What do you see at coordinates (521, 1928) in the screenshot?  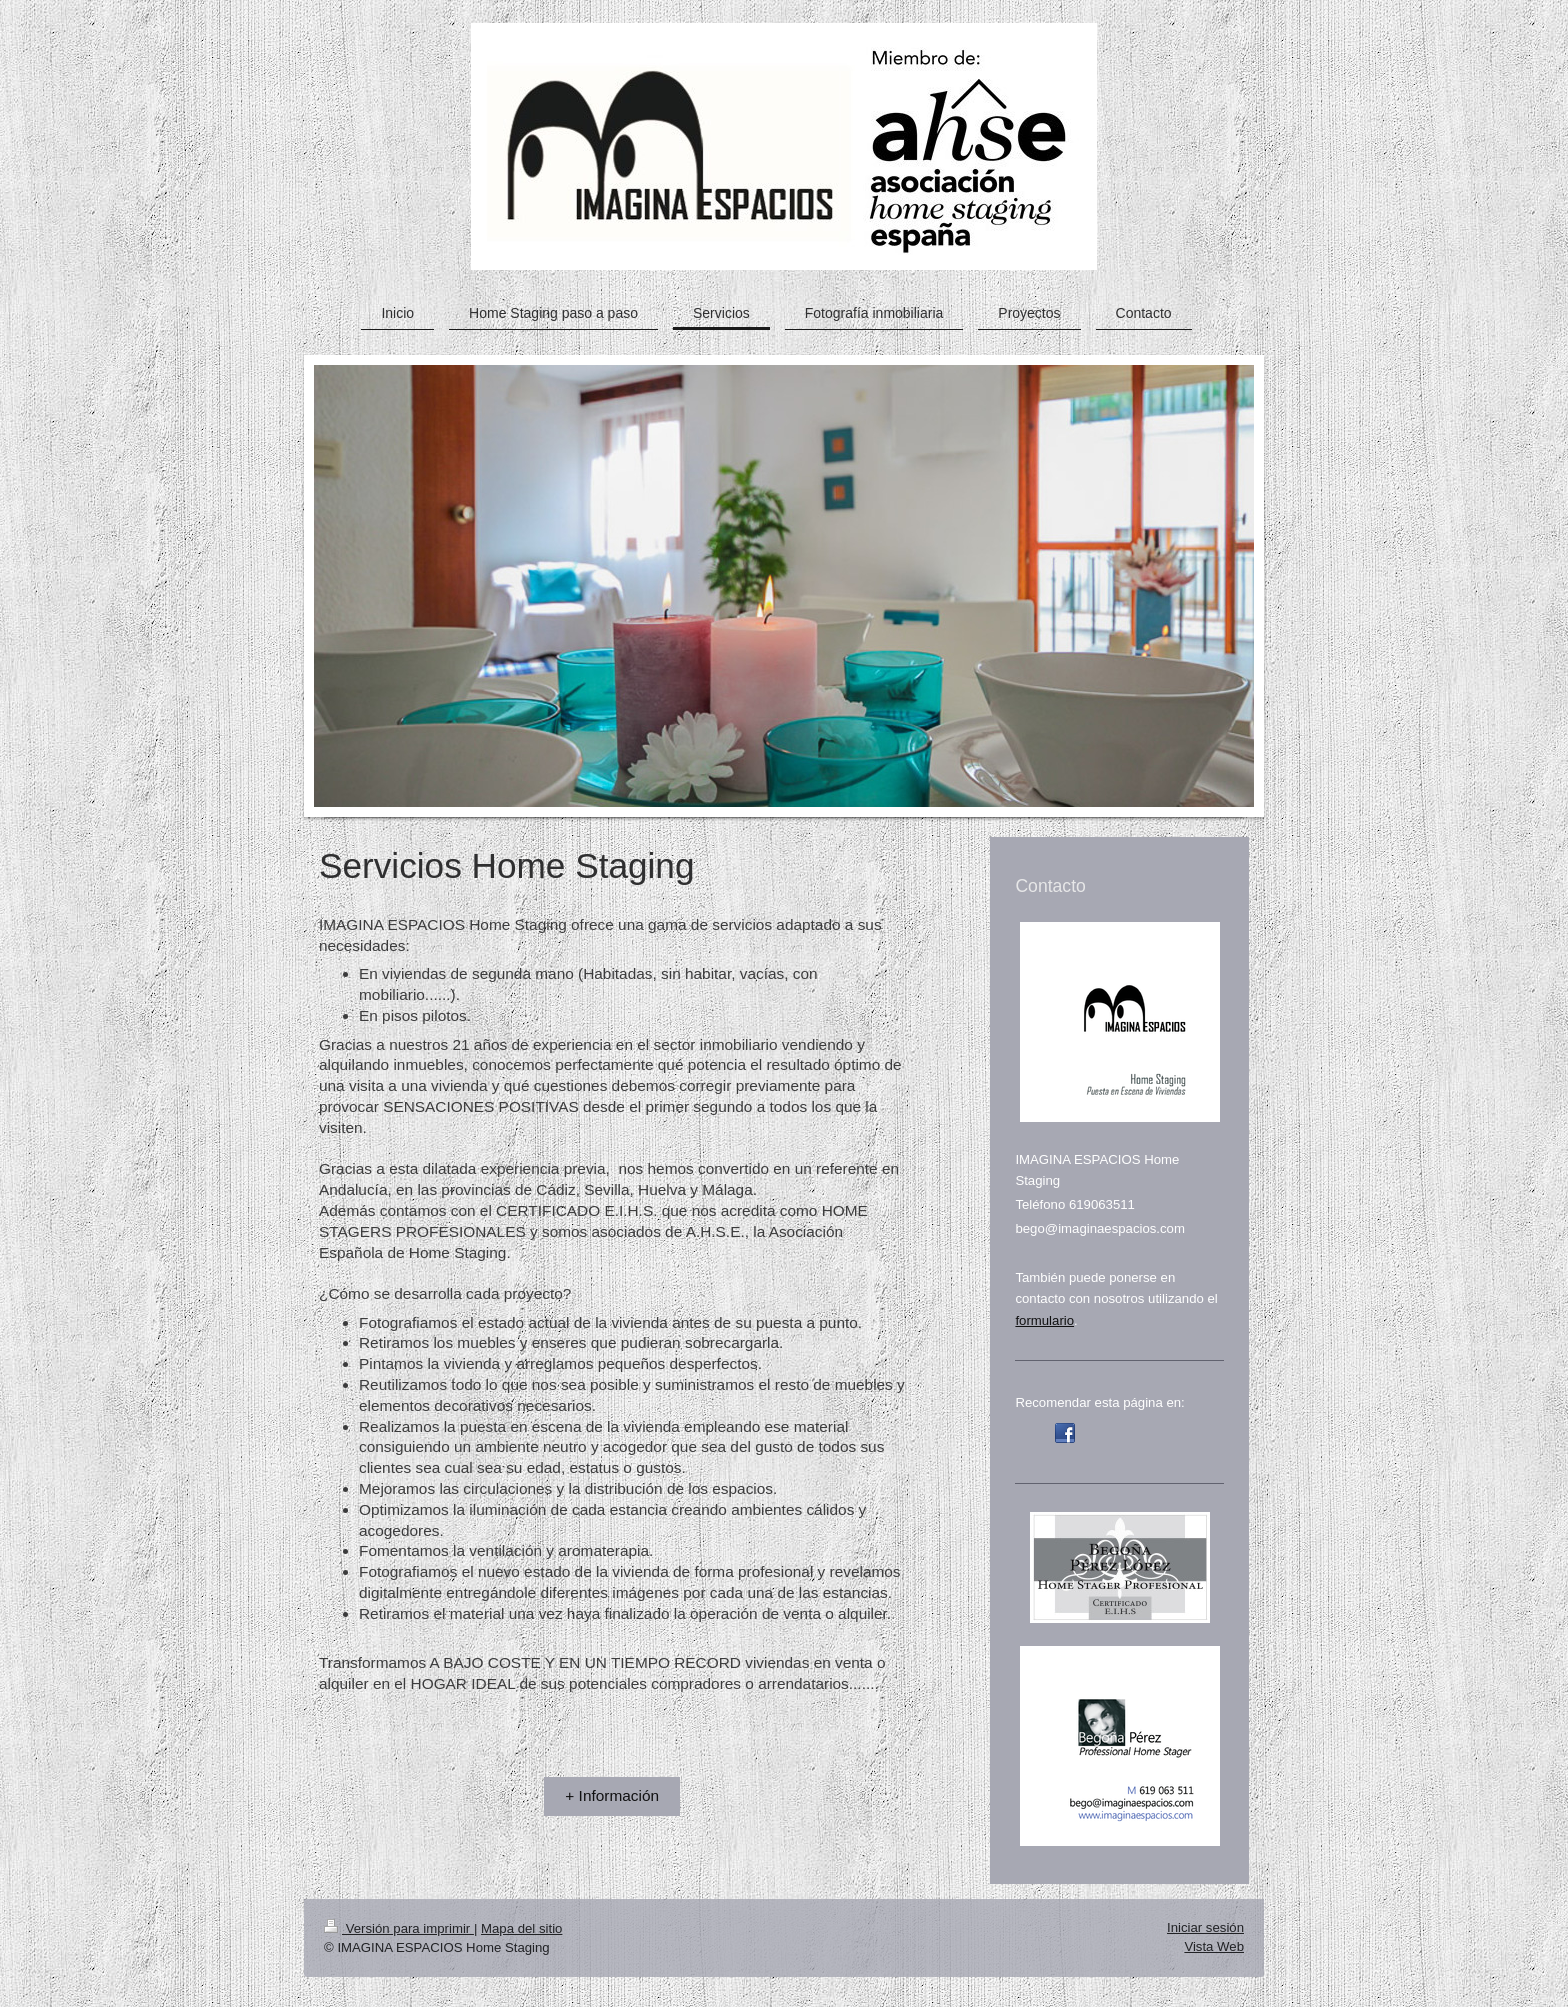 I see `Mapa del sitio` at bounding box center [521, 1928].